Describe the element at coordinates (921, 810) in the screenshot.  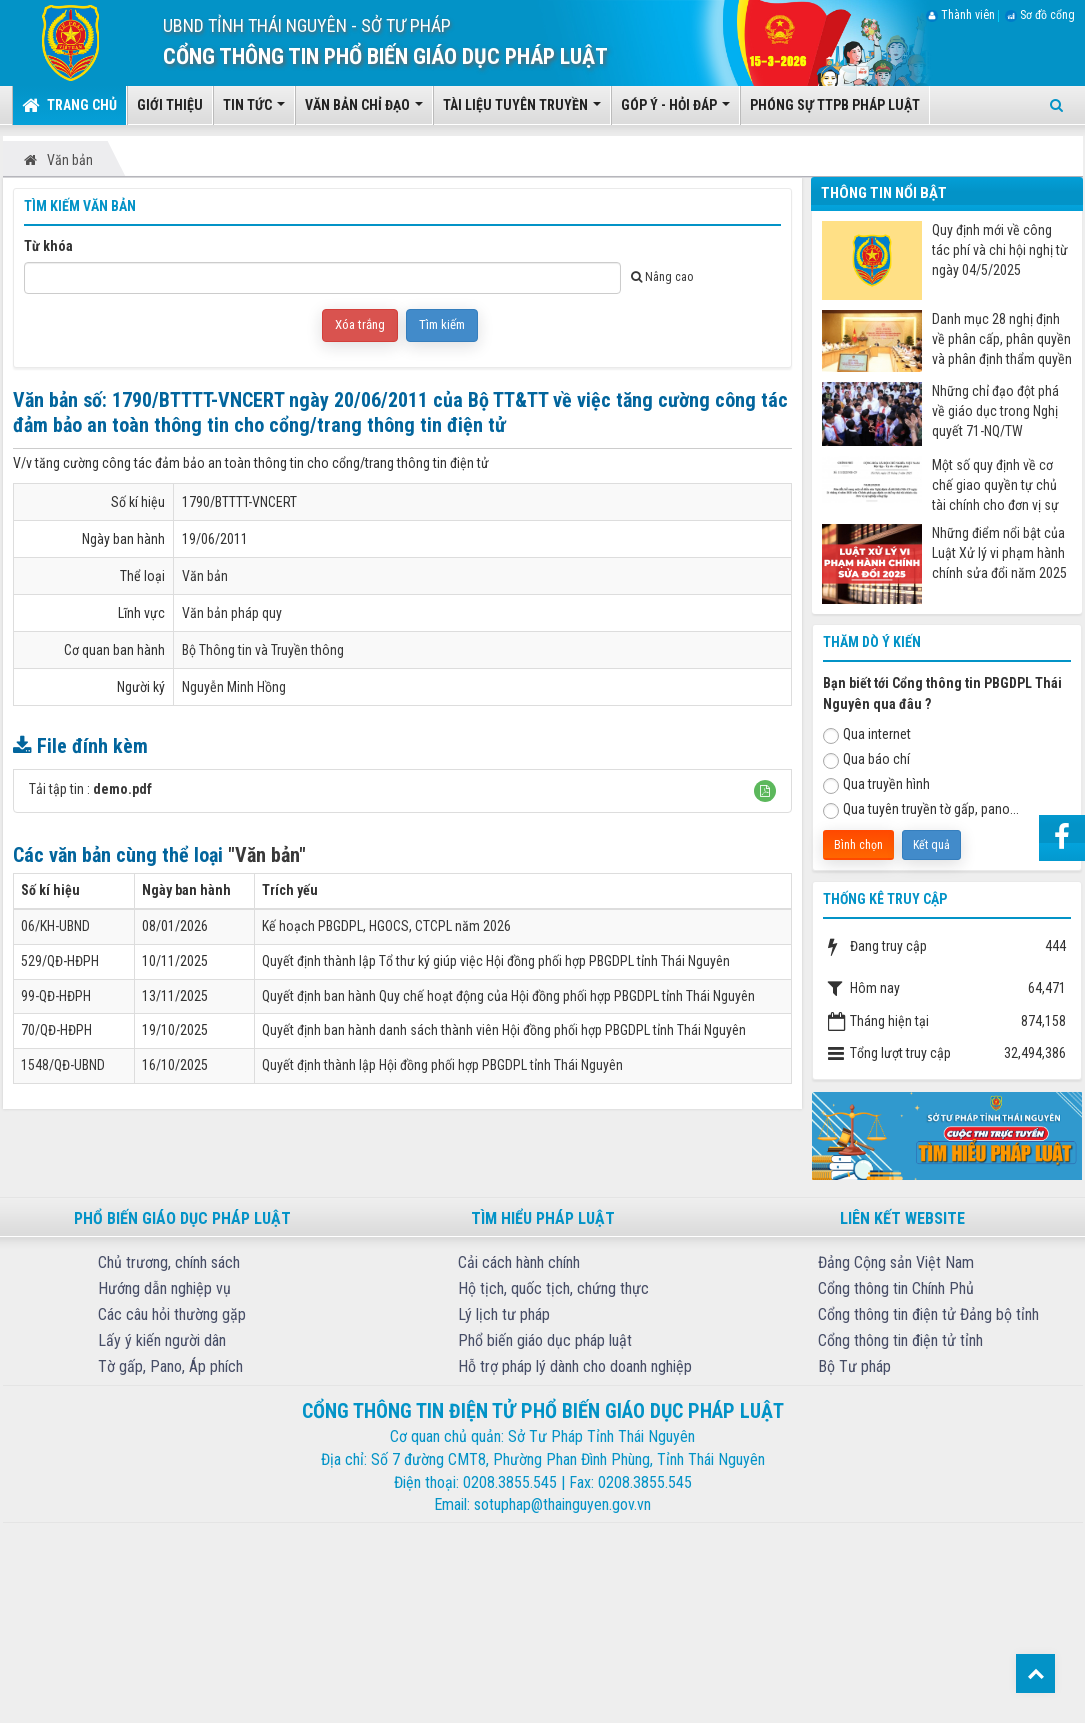
I see `Qua tuyên truyền tờ gấp, pano...` at that location.